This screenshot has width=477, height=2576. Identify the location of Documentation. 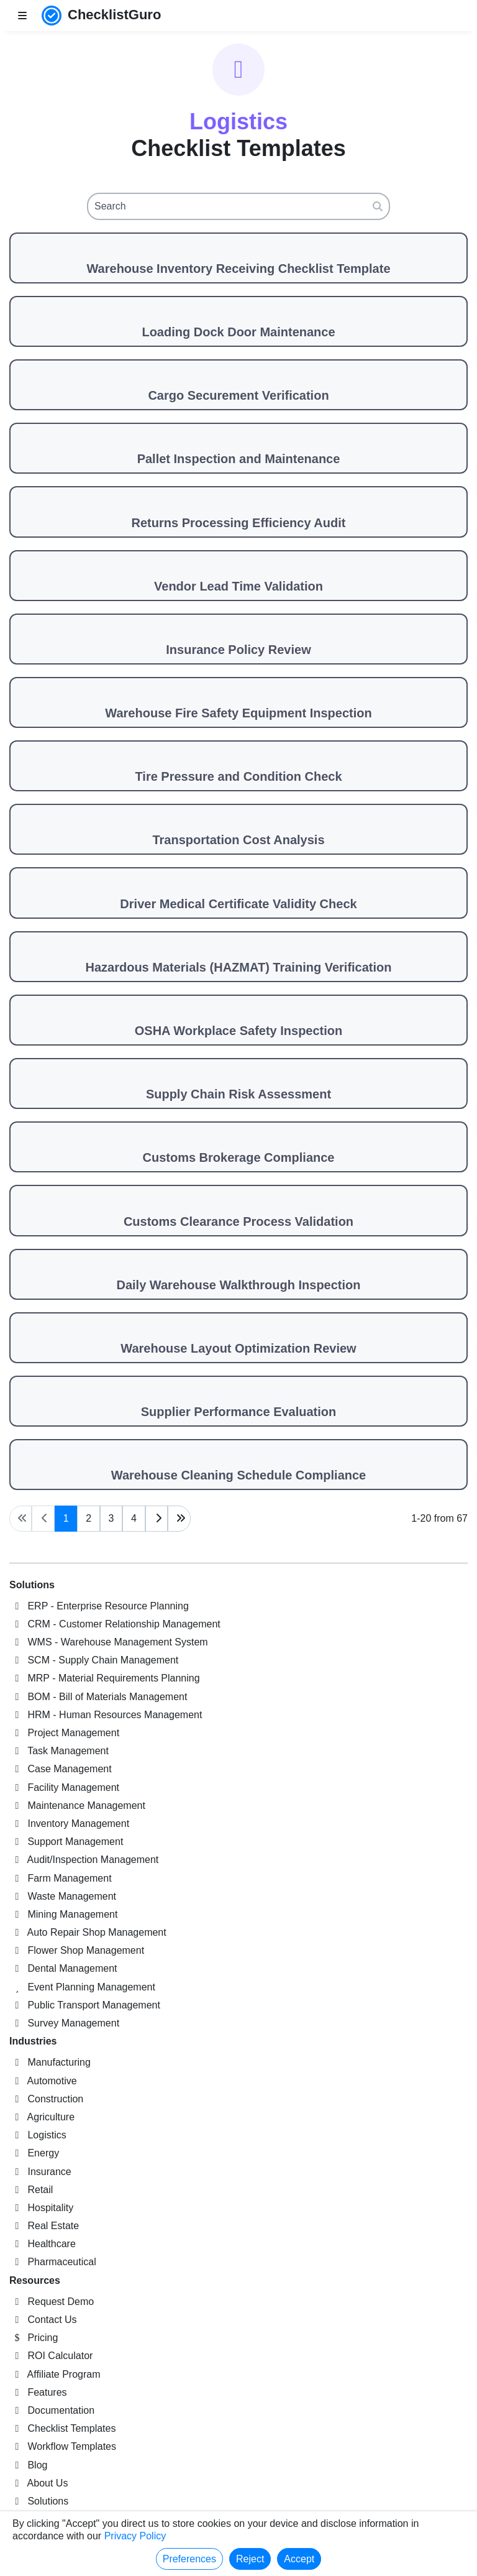
(51, 2410).